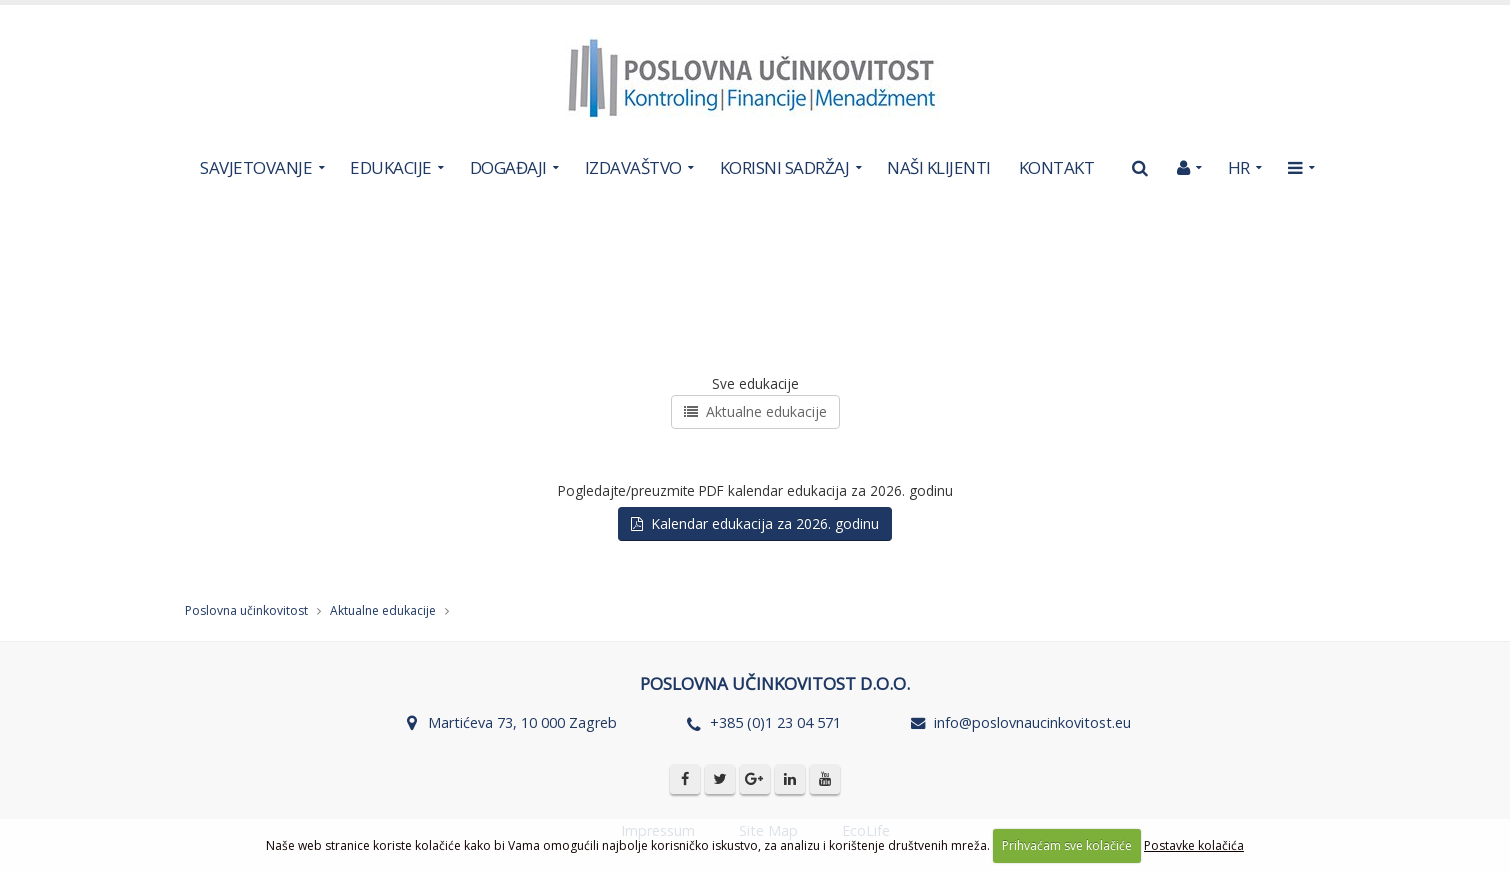 The height and width of the screenshot is (873, 1510). I want to click on Aktualne edukacije, so click(755, 411).